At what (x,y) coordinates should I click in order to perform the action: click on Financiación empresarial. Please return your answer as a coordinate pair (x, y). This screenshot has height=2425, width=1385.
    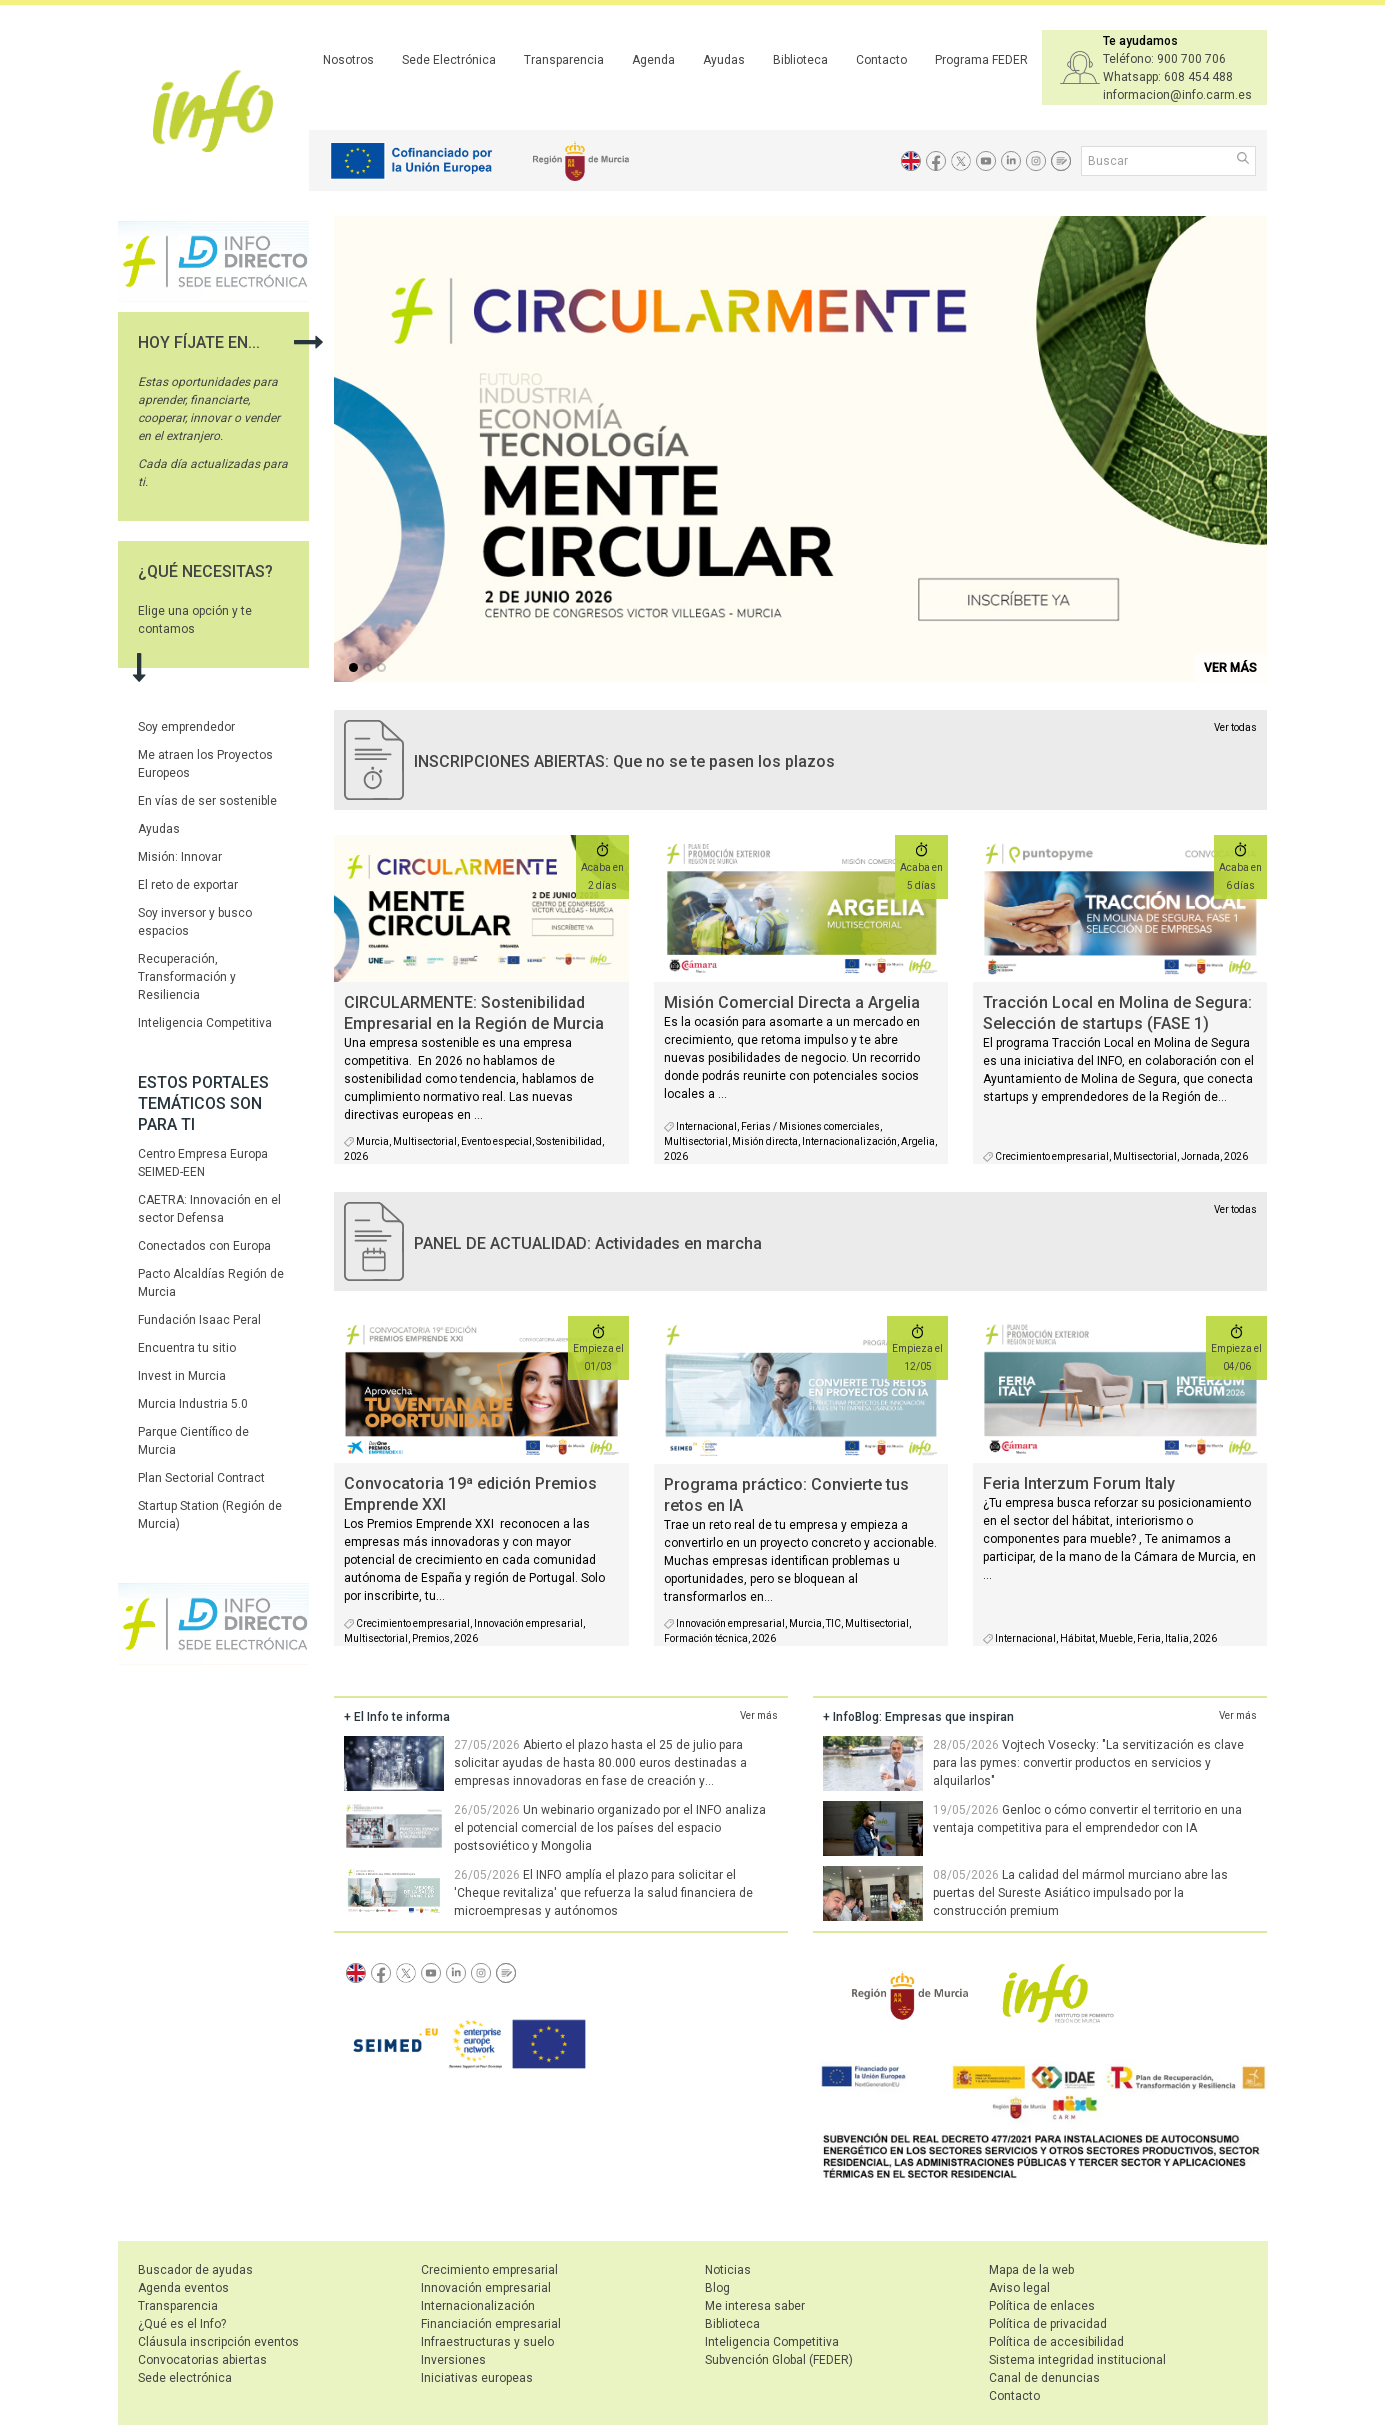
    Looking at the image, I should click on (491, 2324).